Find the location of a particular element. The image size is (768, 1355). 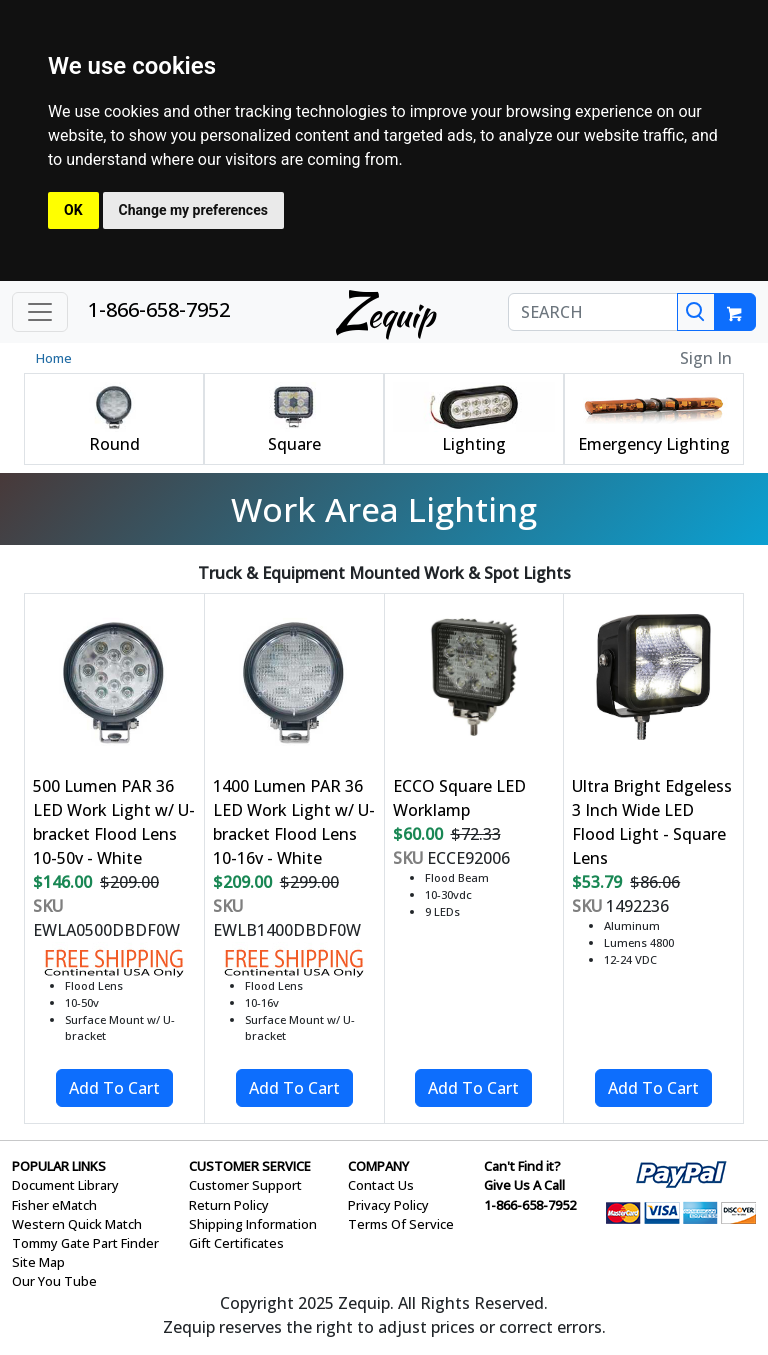

500 Lumen PAR 36 LED Work Light w/ U-bracket Flood Lens 10-50v - White is located at coordinates (114, 822).